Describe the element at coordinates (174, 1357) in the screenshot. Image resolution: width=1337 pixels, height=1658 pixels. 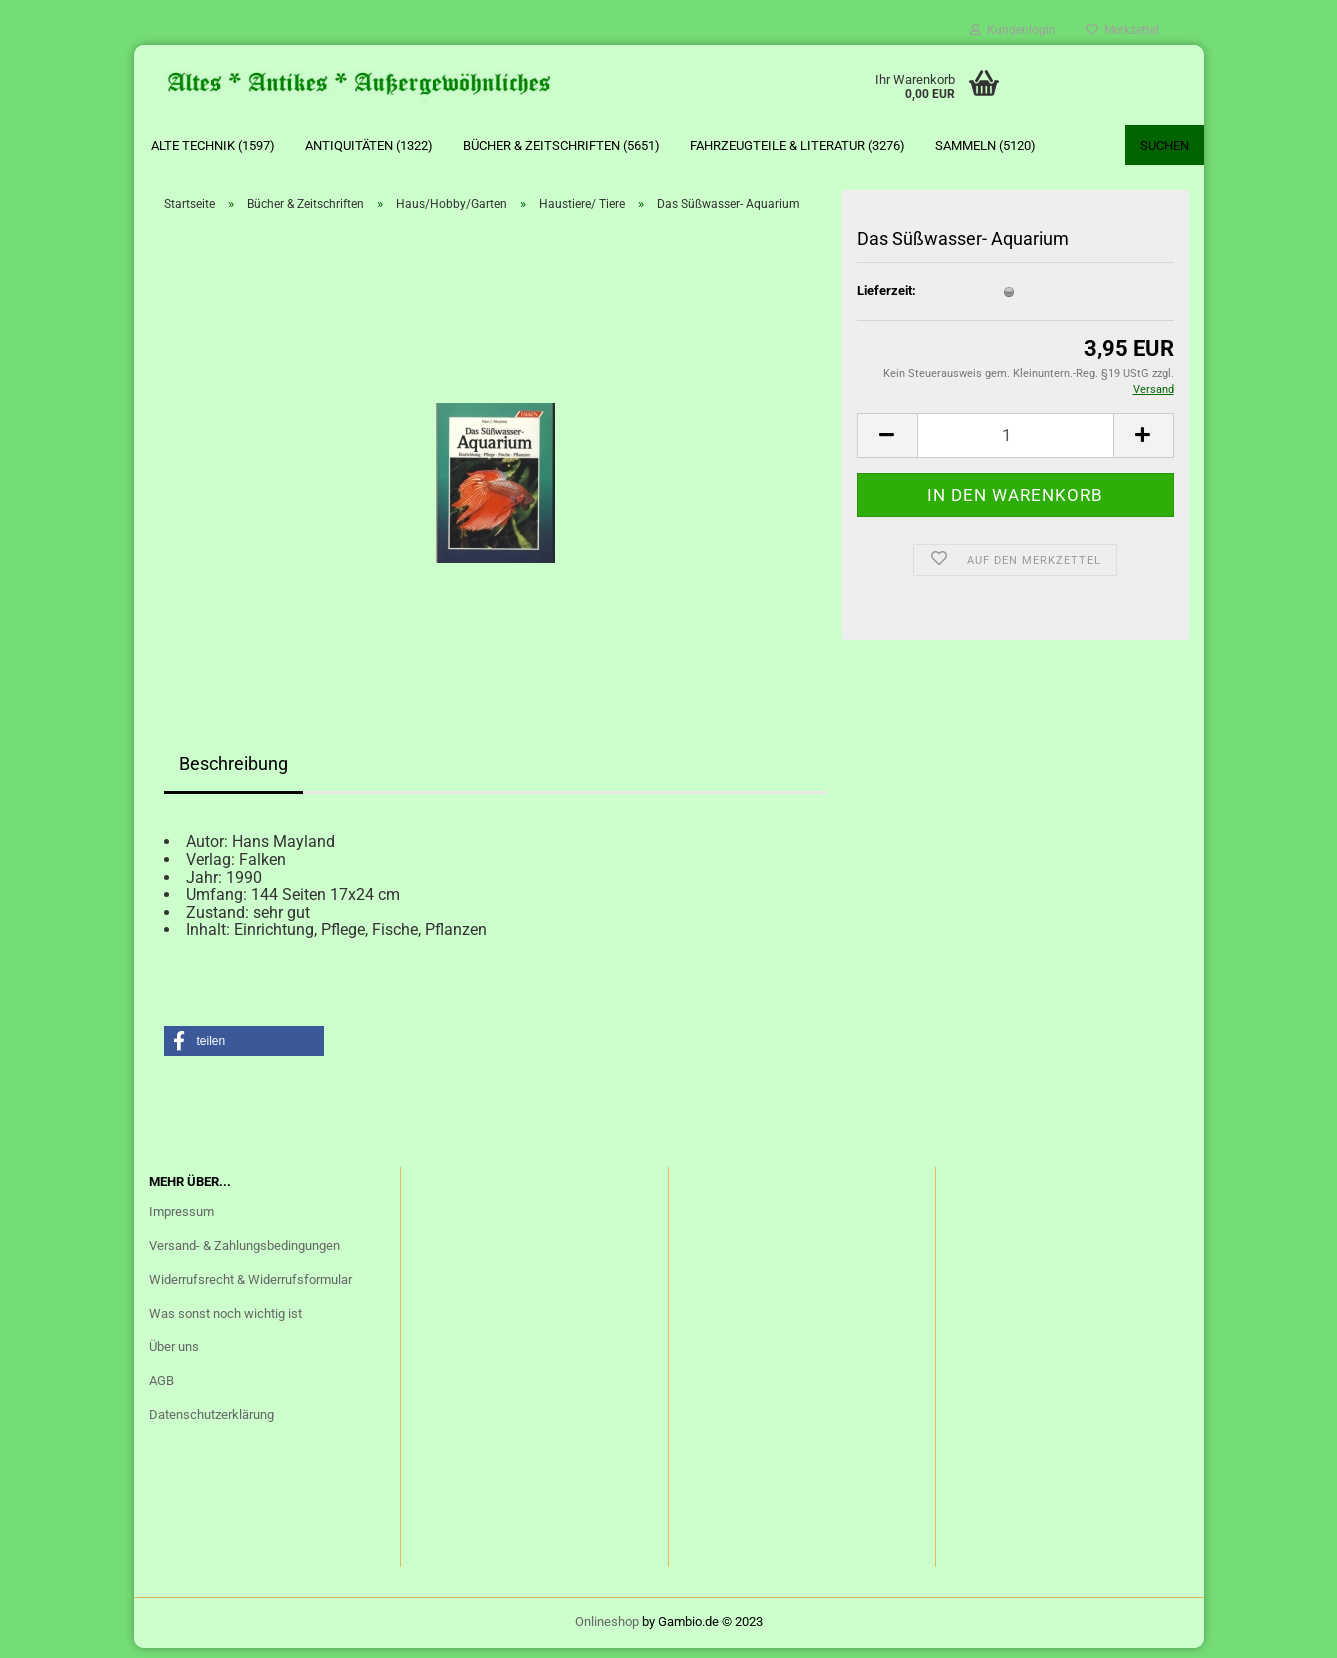
I see `Über uns` at that location.